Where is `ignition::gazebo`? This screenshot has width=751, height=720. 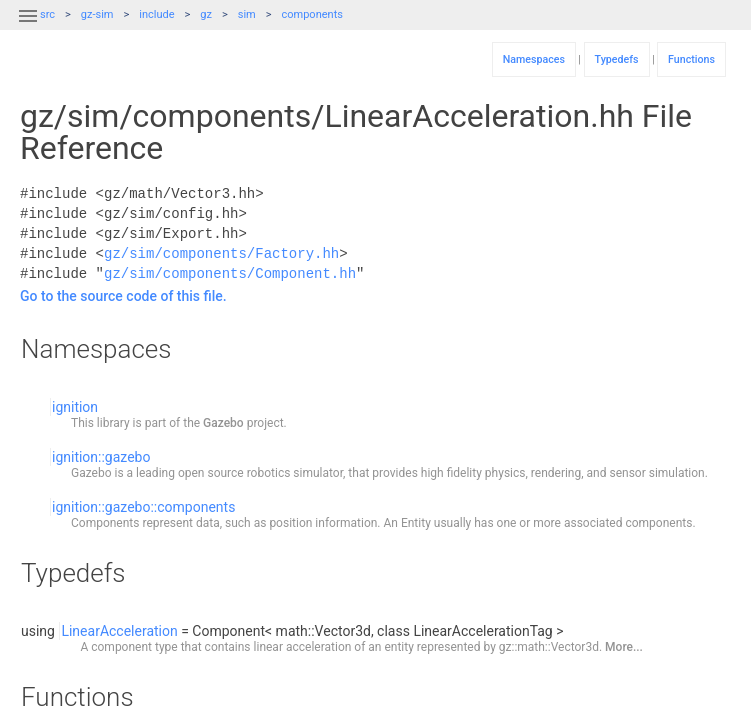 ignition::gazebo is located at coordinates (101, 457).